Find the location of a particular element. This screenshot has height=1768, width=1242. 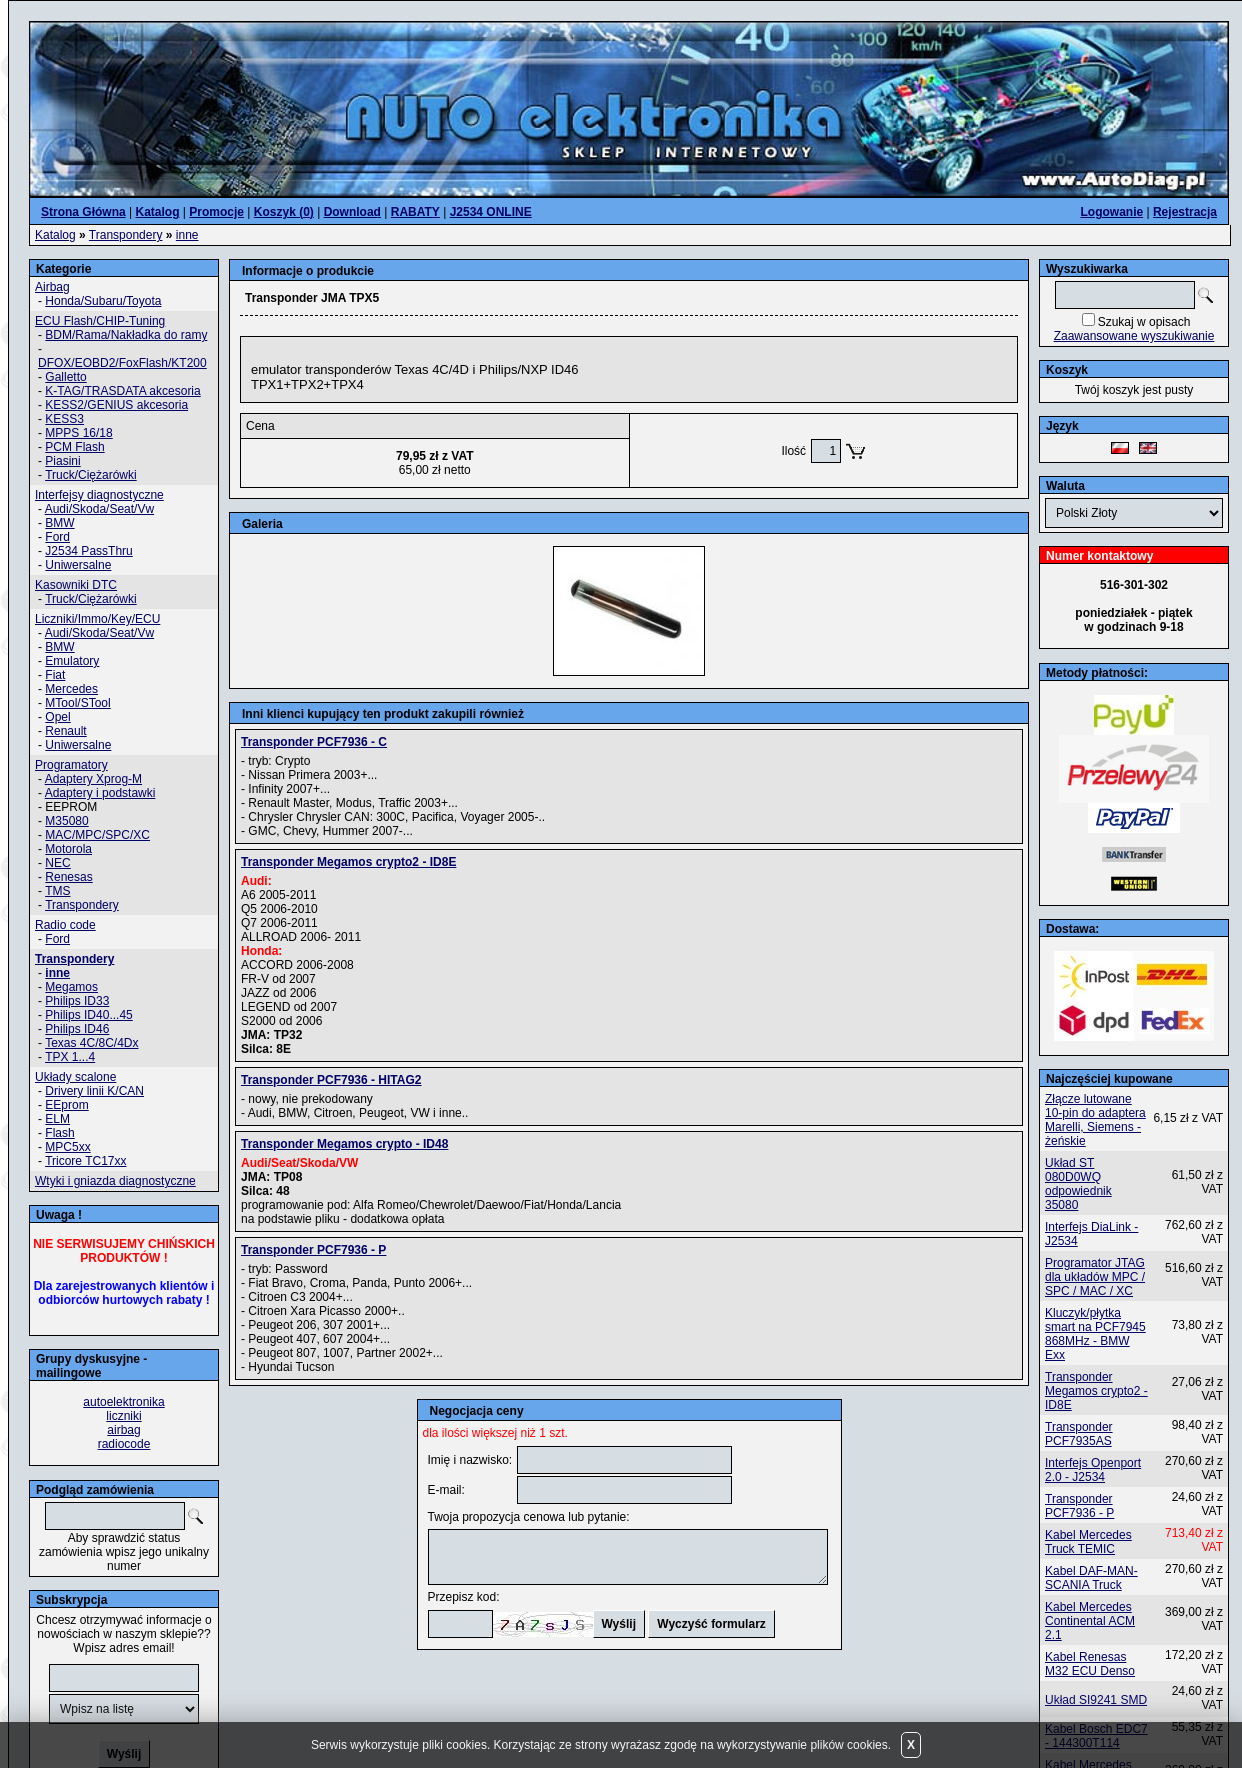

PCM Flash is located at coordinates (74, 447).